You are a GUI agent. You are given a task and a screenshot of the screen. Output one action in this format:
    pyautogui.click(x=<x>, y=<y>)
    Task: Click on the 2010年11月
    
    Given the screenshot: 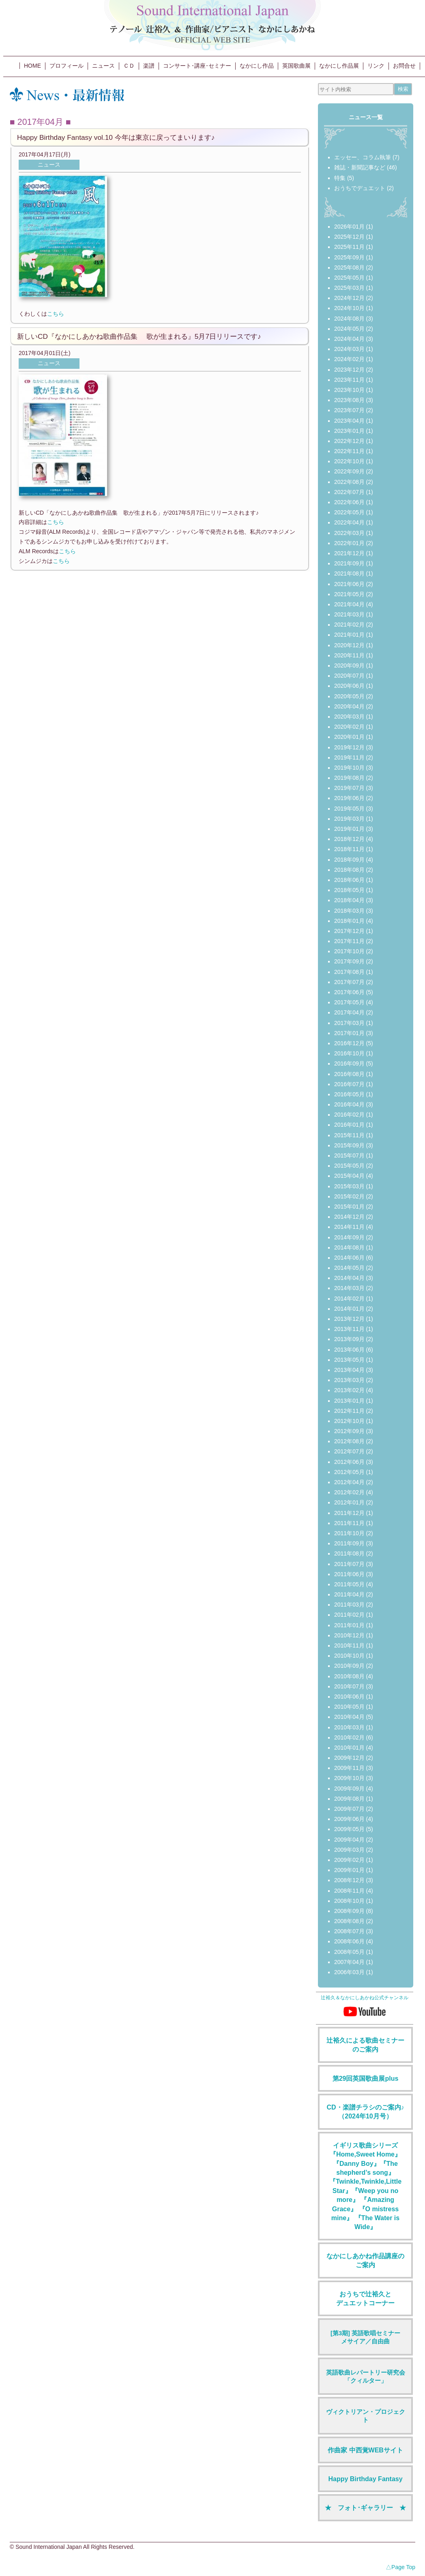 What is the action you would take?
    pyautogui.click(x=349, y=1645)
    